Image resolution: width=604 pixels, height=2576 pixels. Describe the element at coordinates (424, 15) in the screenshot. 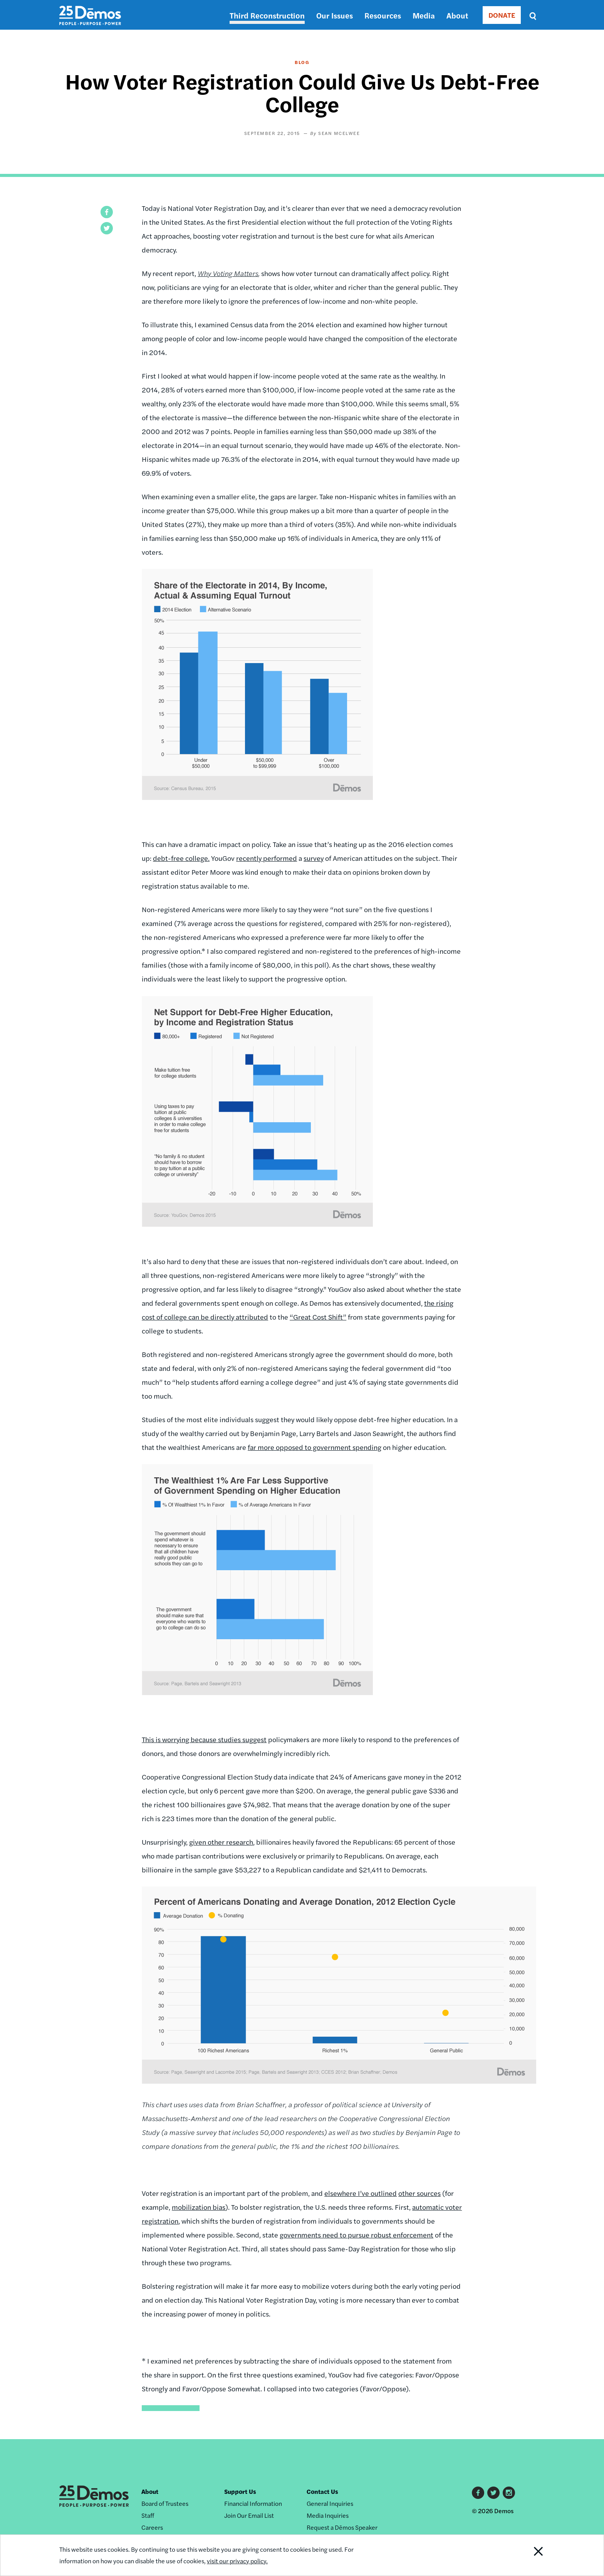

I see `Media` at that location.